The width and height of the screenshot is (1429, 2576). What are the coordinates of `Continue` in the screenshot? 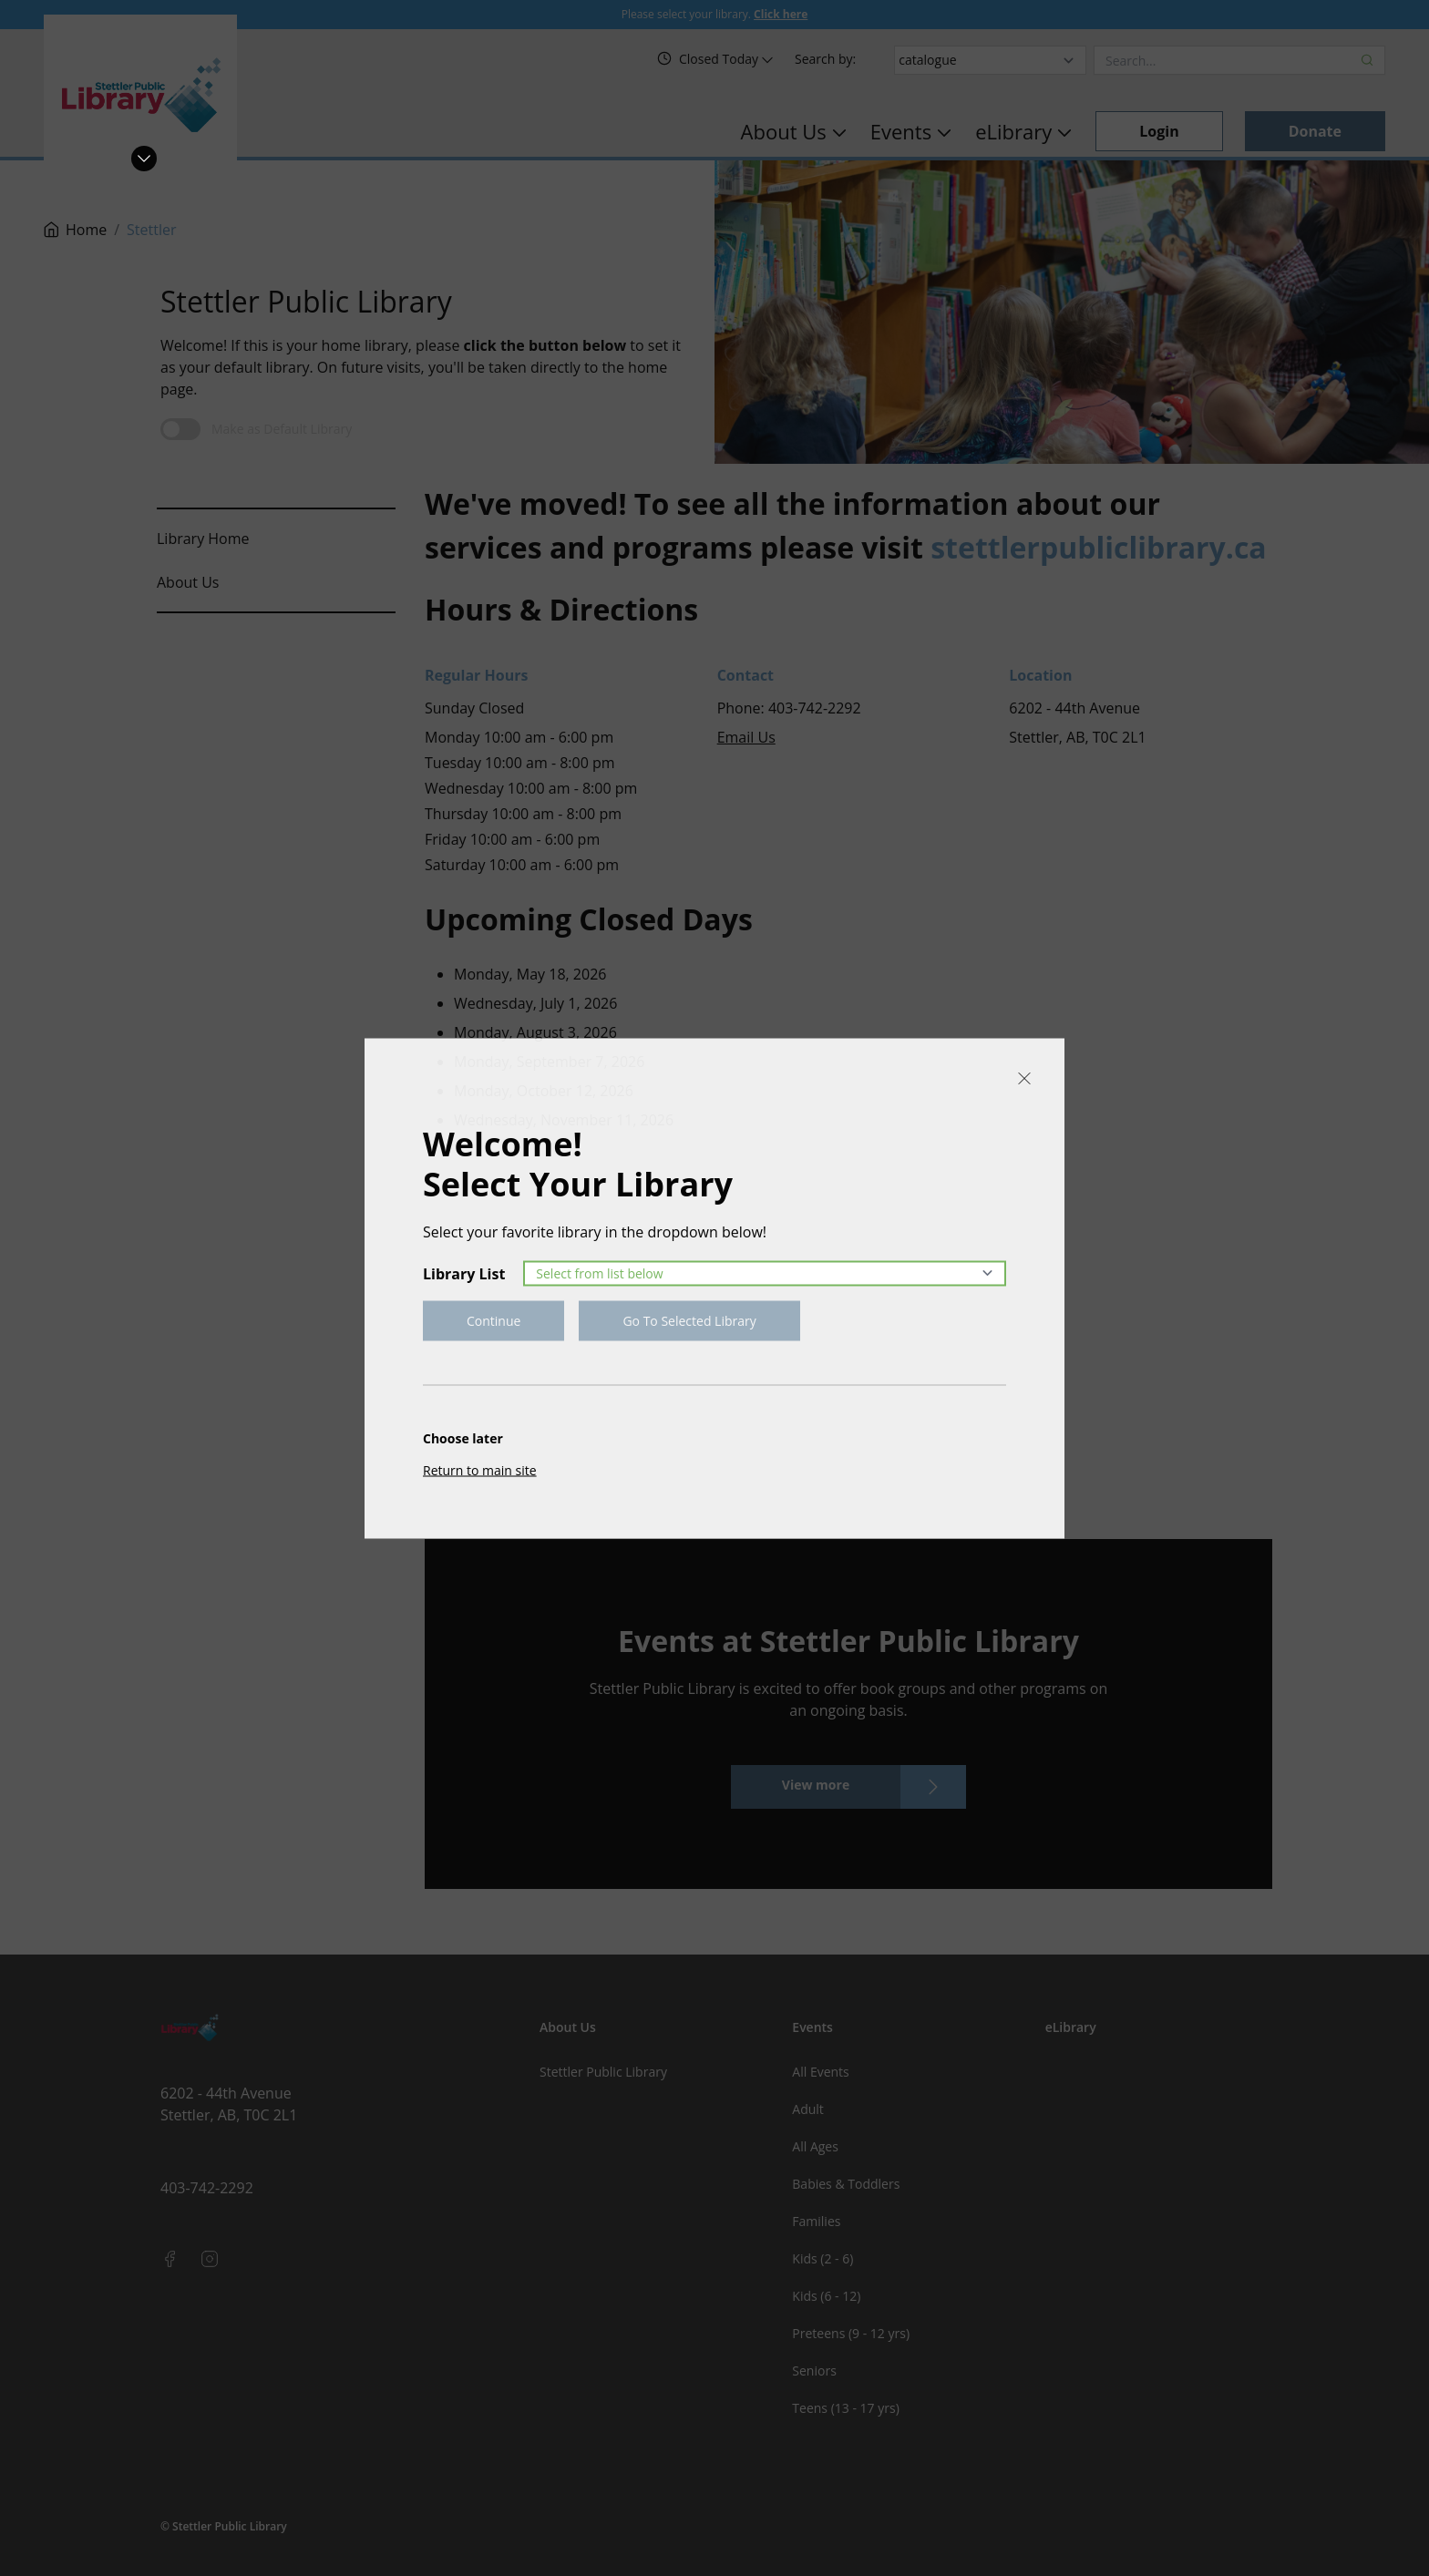 It's located at (493, 1320).